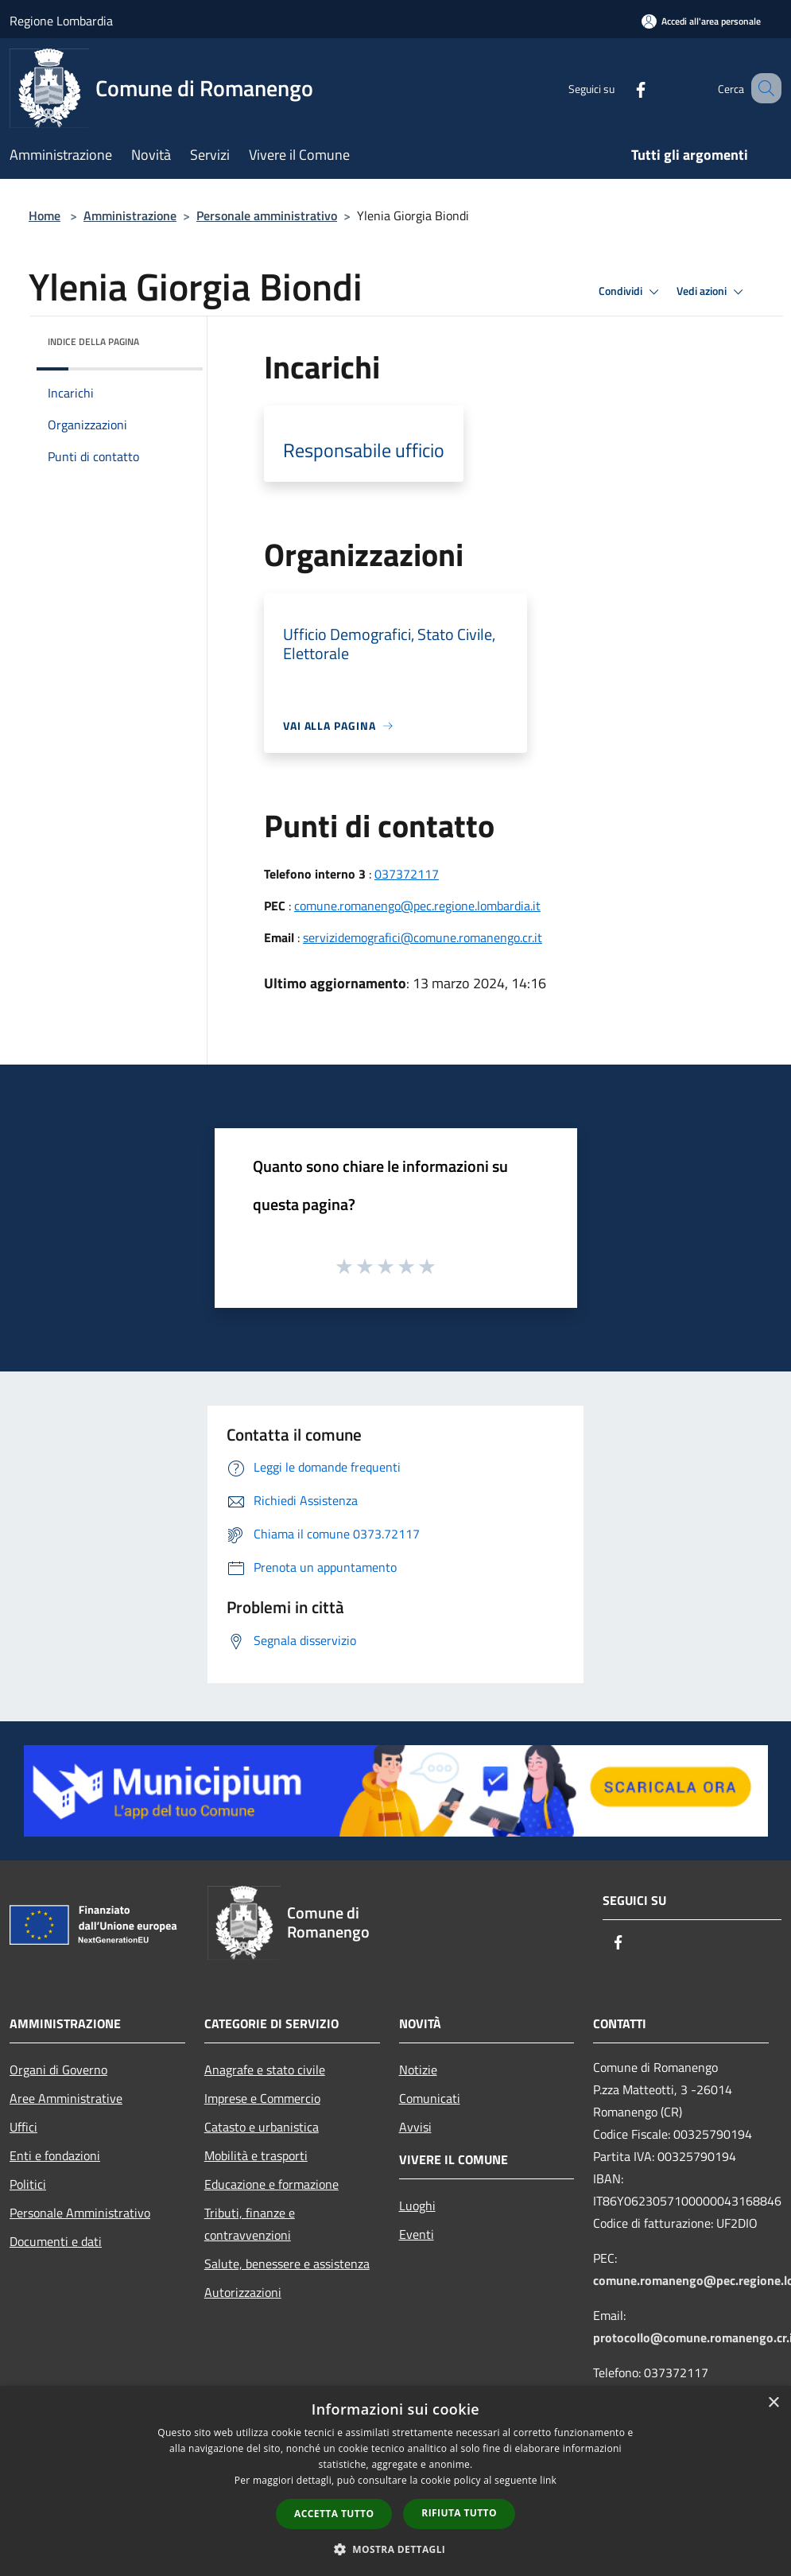  I want to click on [Accedi all'area personale], so click(701, 21).